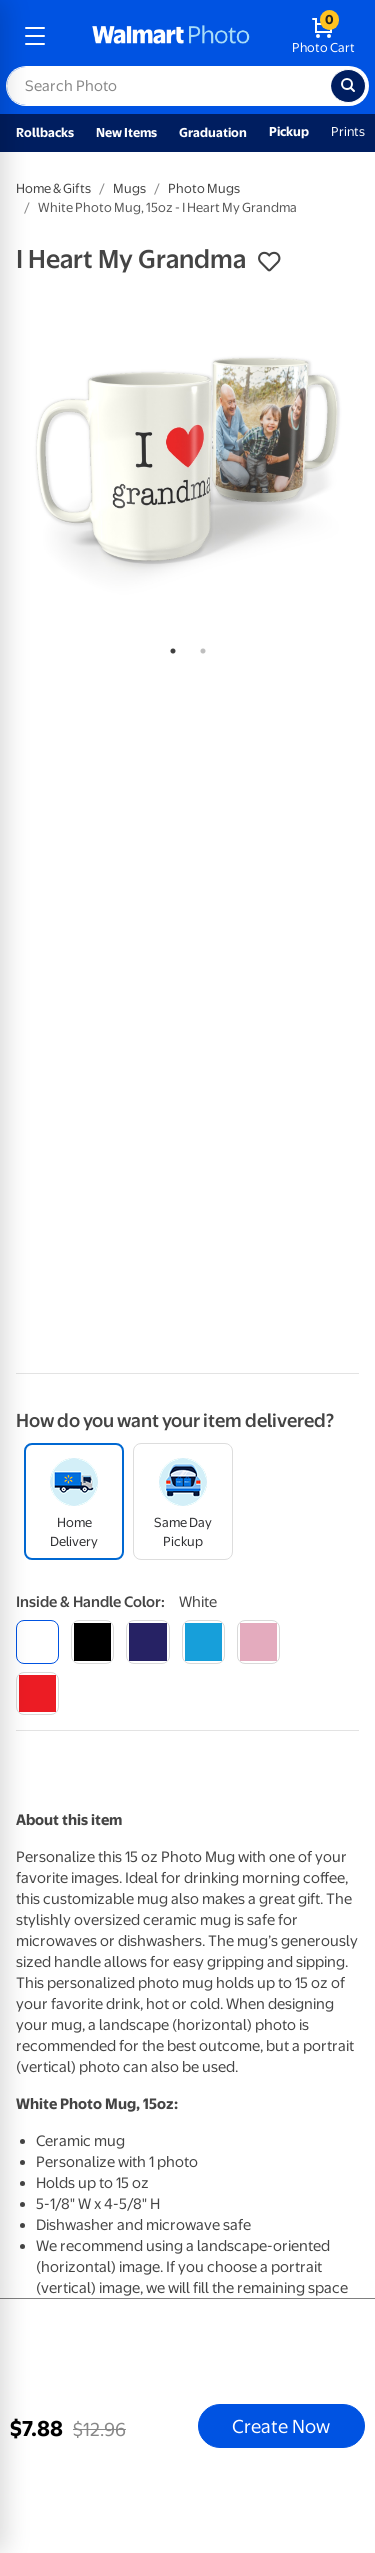 Image resolution: width=375 pixels, height=2553 pixels. I want to click on [black], so click(92, 1641).